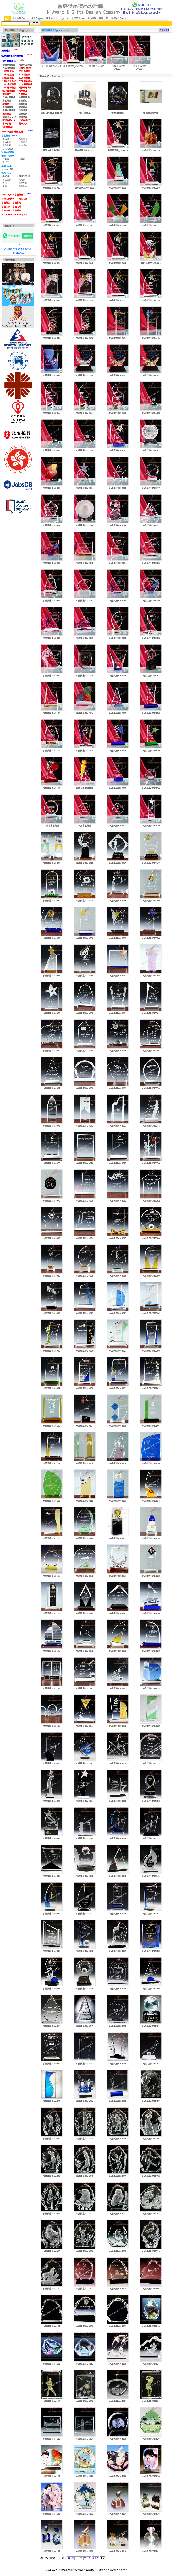 The width and height of the screenshot is (172, 2576). What do you see at coordinates (20, 18) in the screenshot?
I see `水晶獎座 Crystal` at bounding box center [20, 18].